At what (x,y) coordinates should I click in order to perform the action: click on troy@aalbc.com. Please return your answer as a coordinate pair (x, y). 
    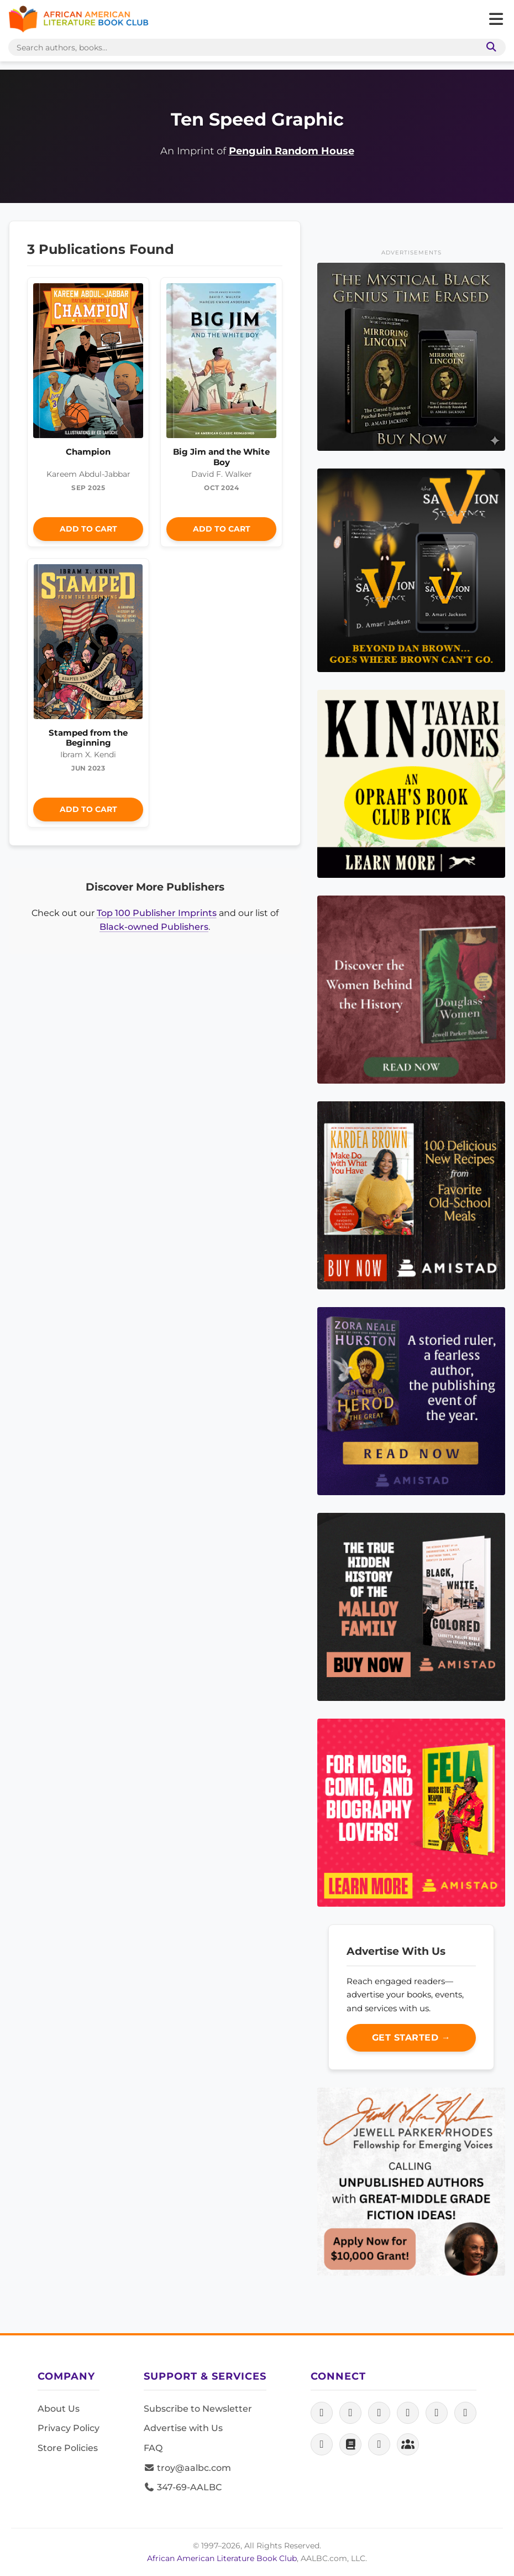
    Looking at the image, I should click on (187, 2468).